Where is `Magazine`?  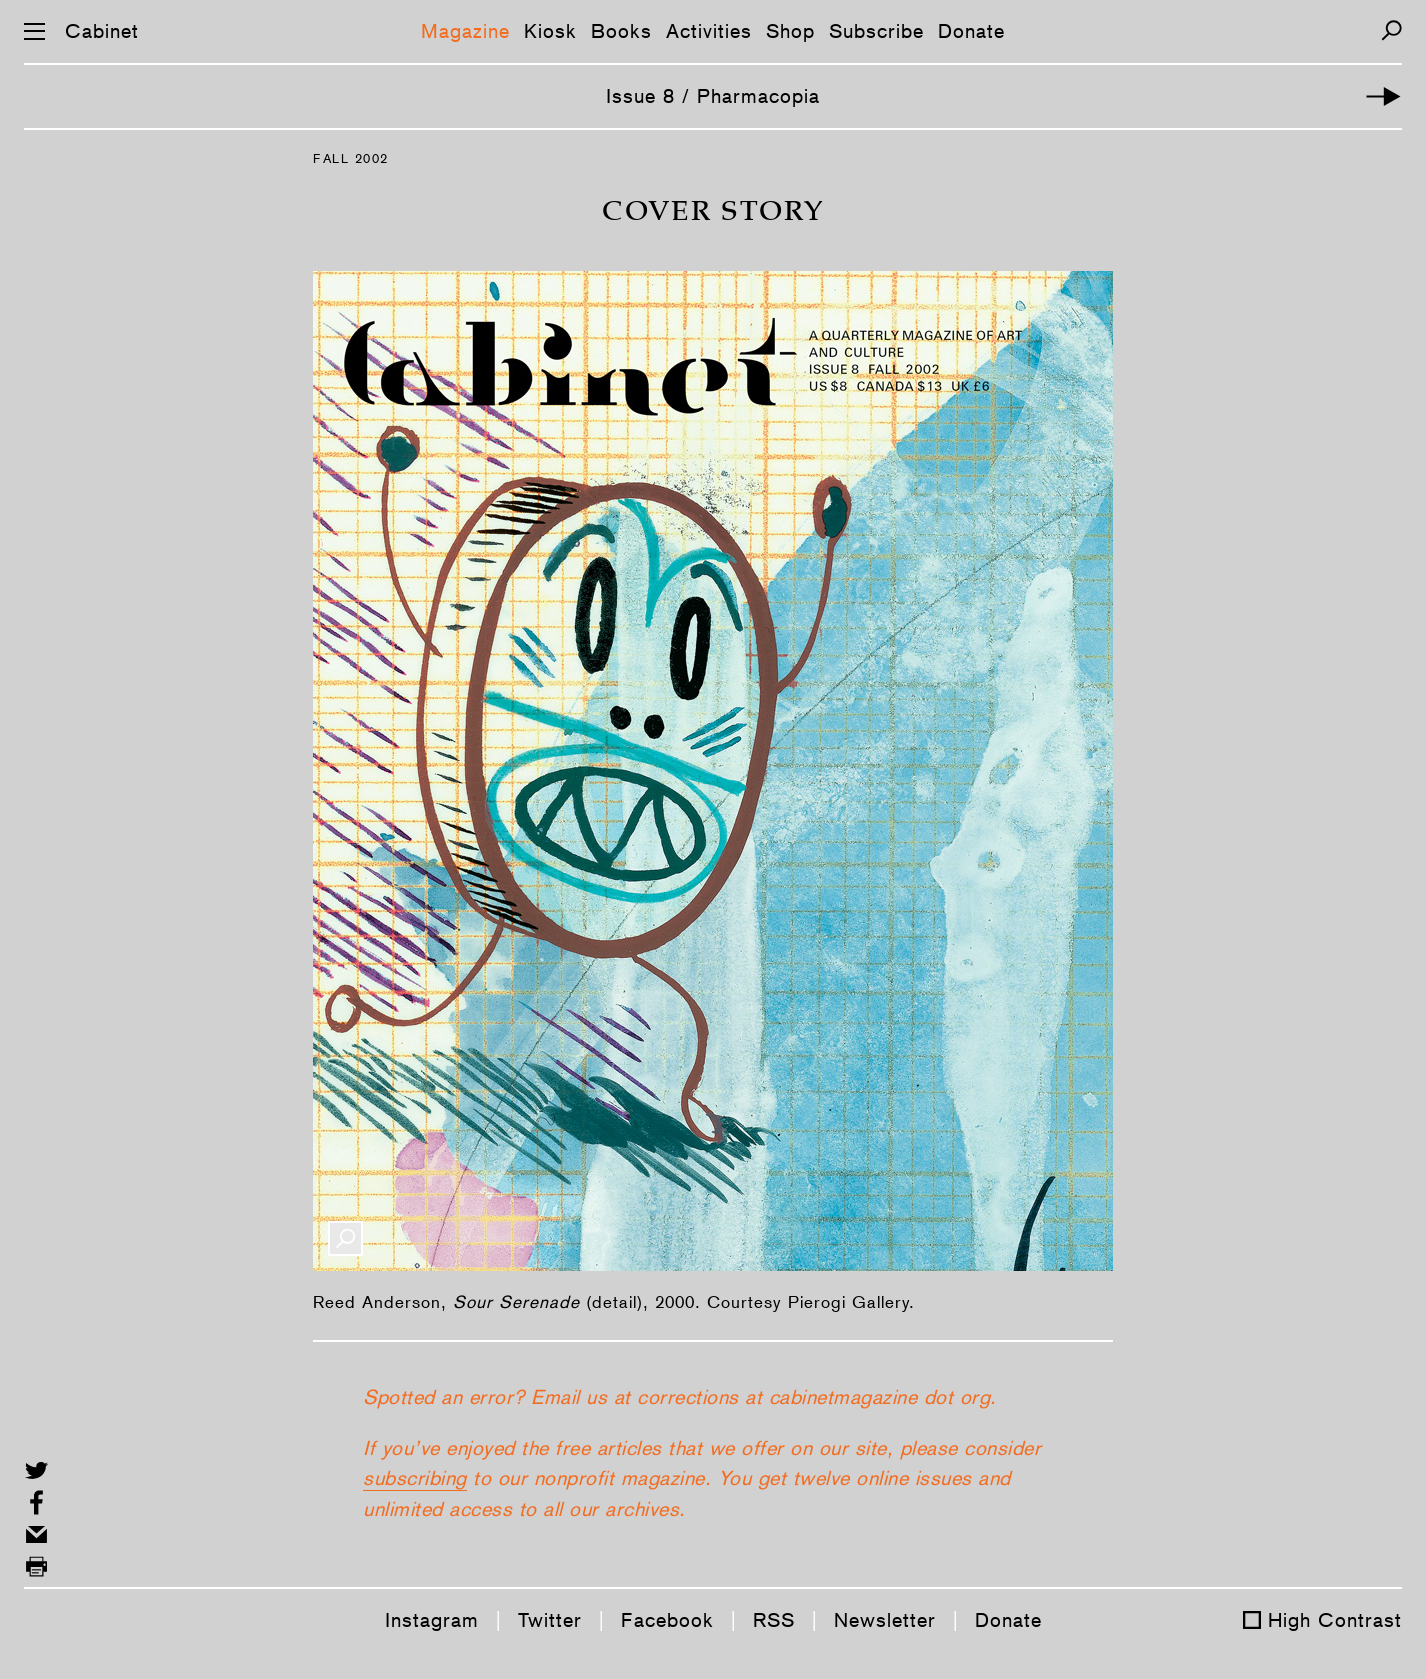 Magazine is located at coordinates (465, 31).